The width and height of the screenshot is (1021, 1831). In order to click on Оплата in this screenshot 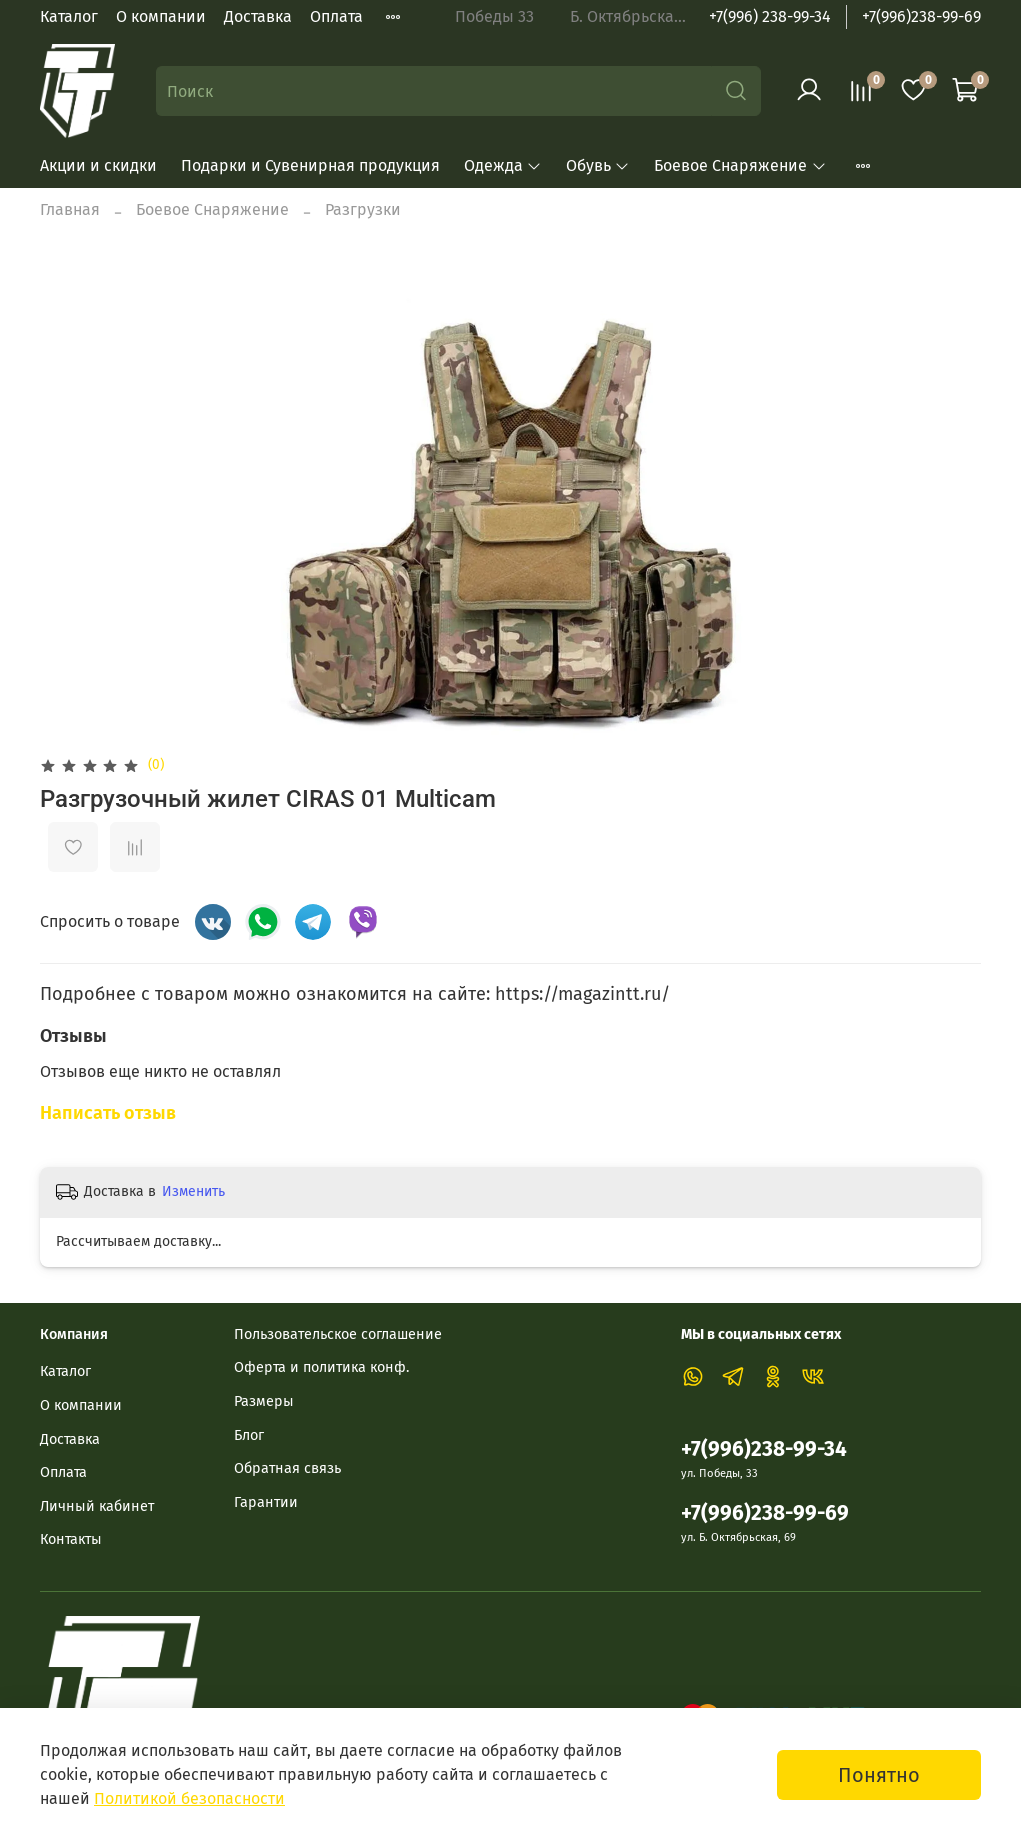, I will do `click(336, 16)`.